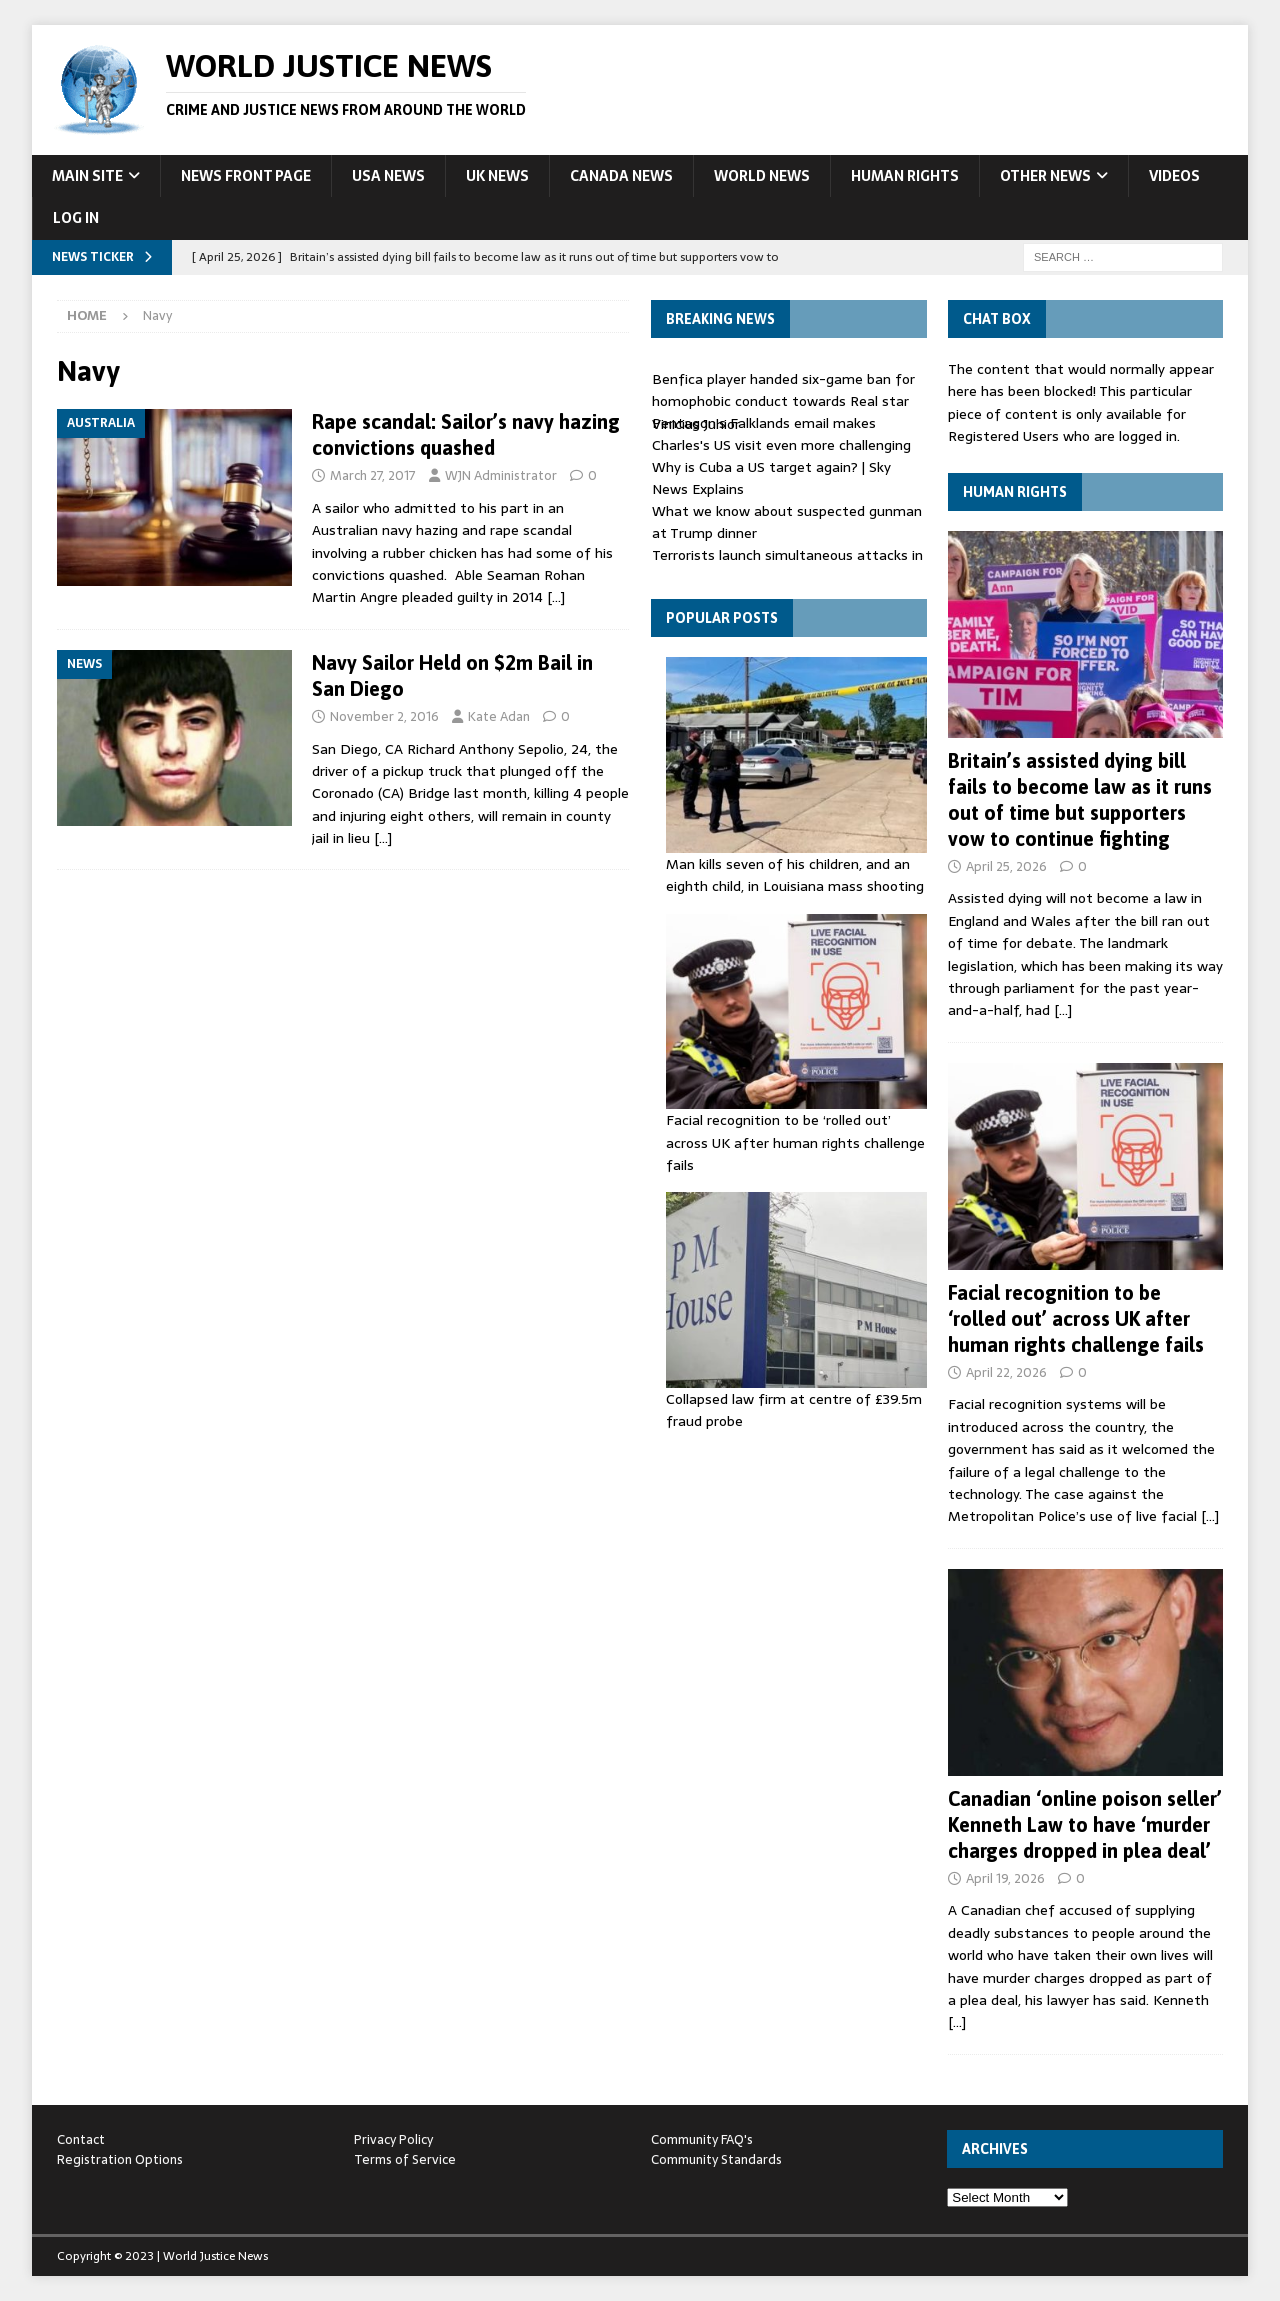 This screenshot has width=1280, height=2301. What do you see at coordinates (87, 176) in the screenshot?
I see `Main Site` at bounding box center [87, 176].